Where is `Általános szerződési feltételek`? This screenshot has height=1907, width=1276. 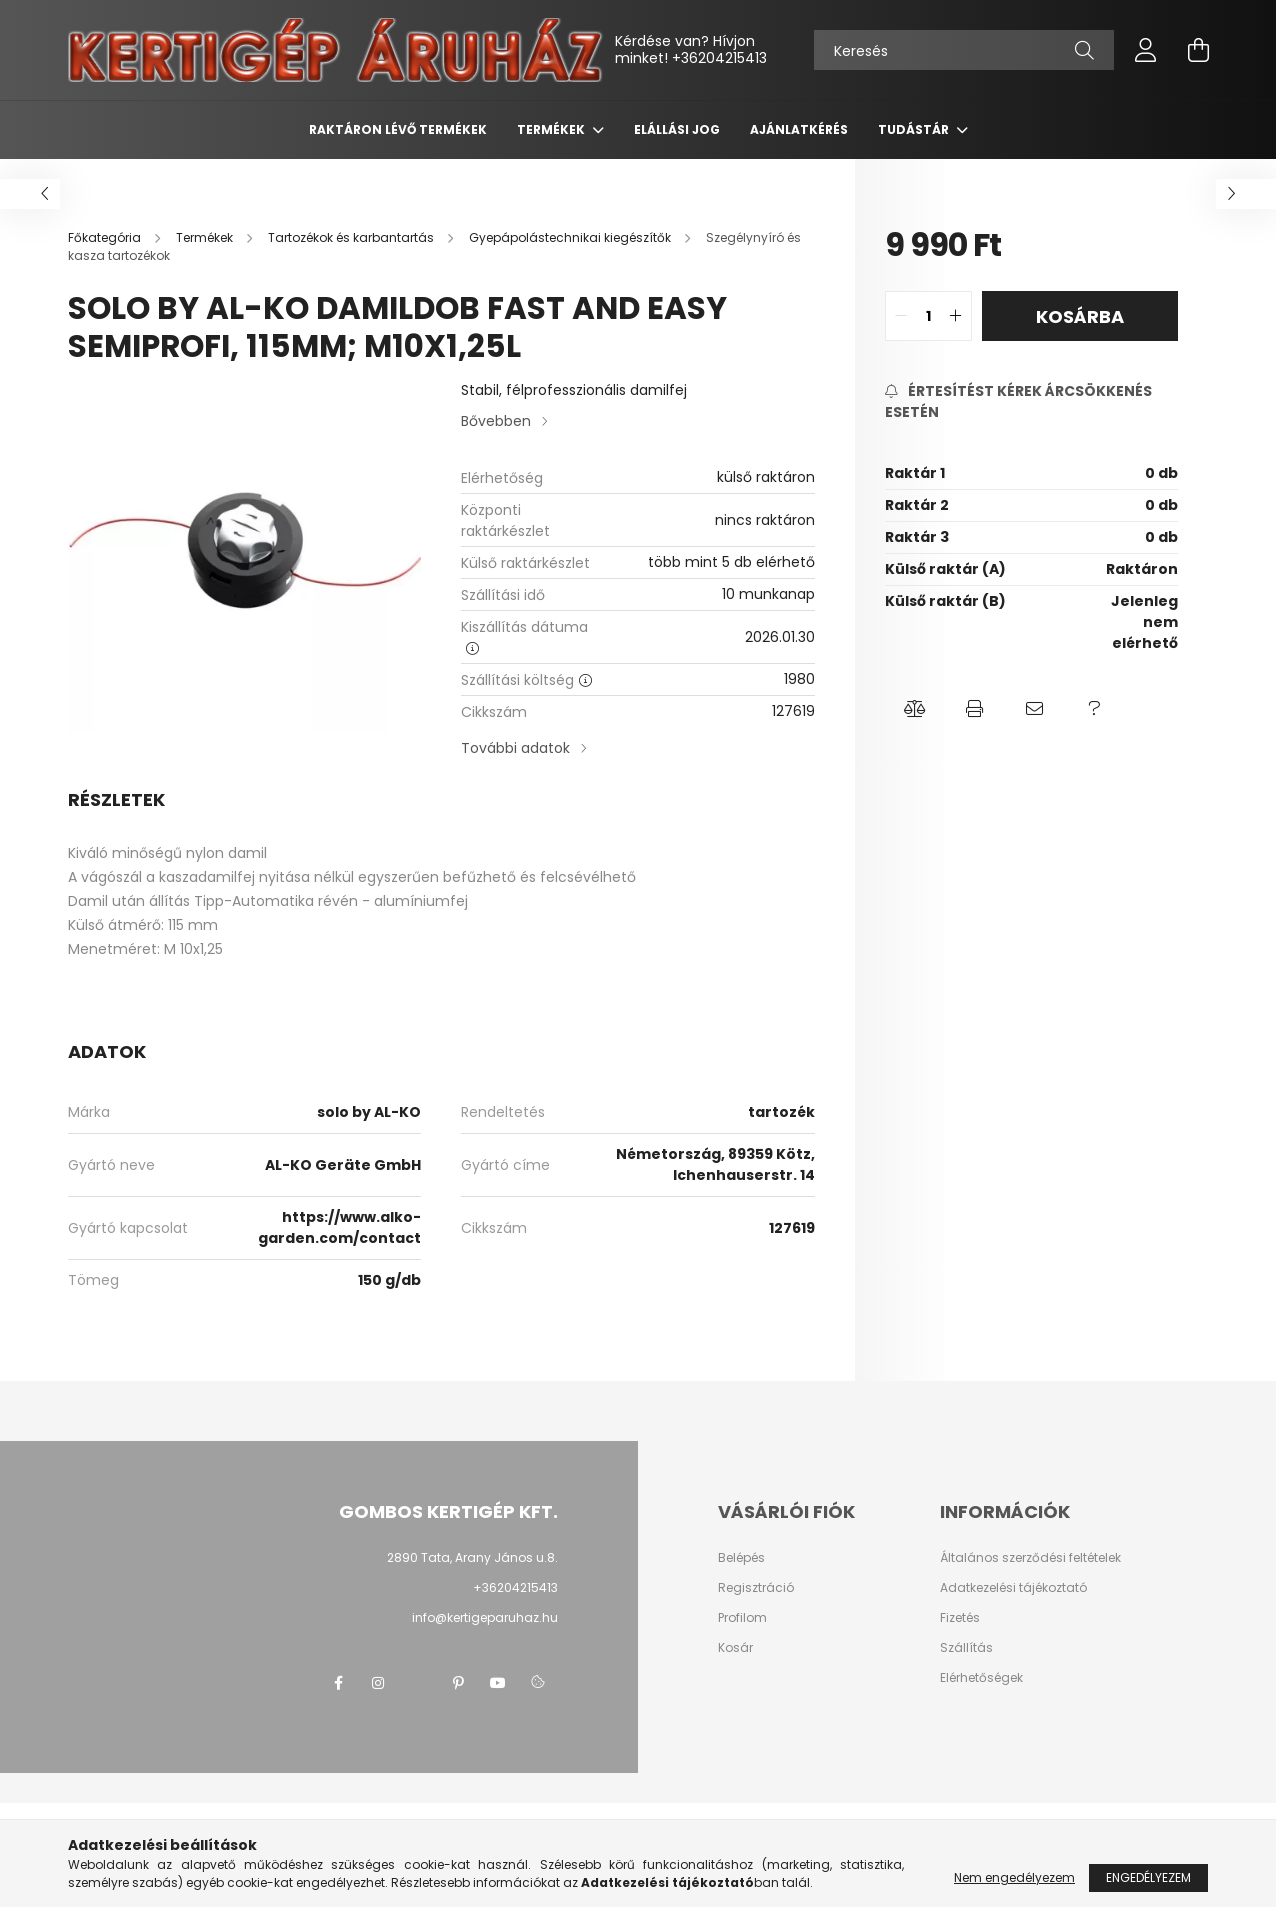
Általános szerződési feltételek is located at coordinates (1030, 1558).